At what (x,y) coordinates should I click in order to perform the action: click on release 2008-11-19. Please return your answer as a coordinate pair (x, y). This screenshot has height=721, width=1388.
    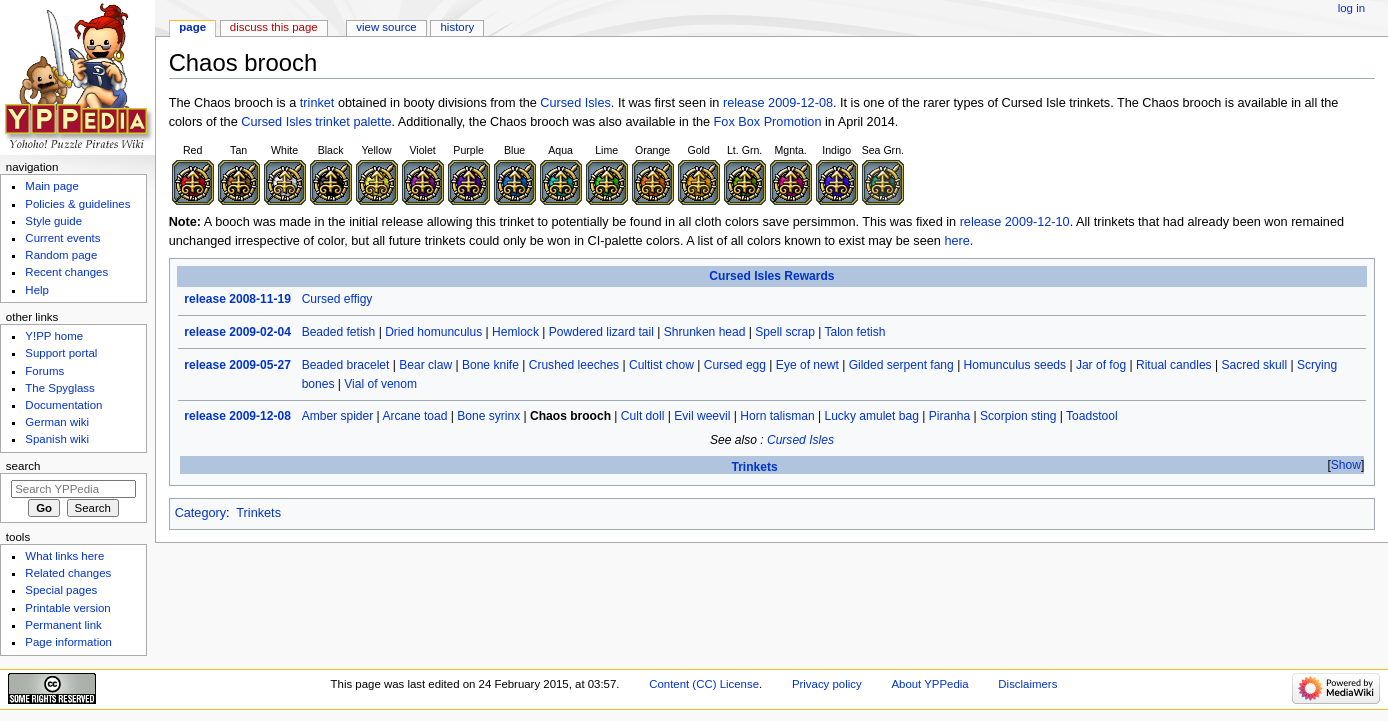
    Looking at the image, I should click on (237, 299).